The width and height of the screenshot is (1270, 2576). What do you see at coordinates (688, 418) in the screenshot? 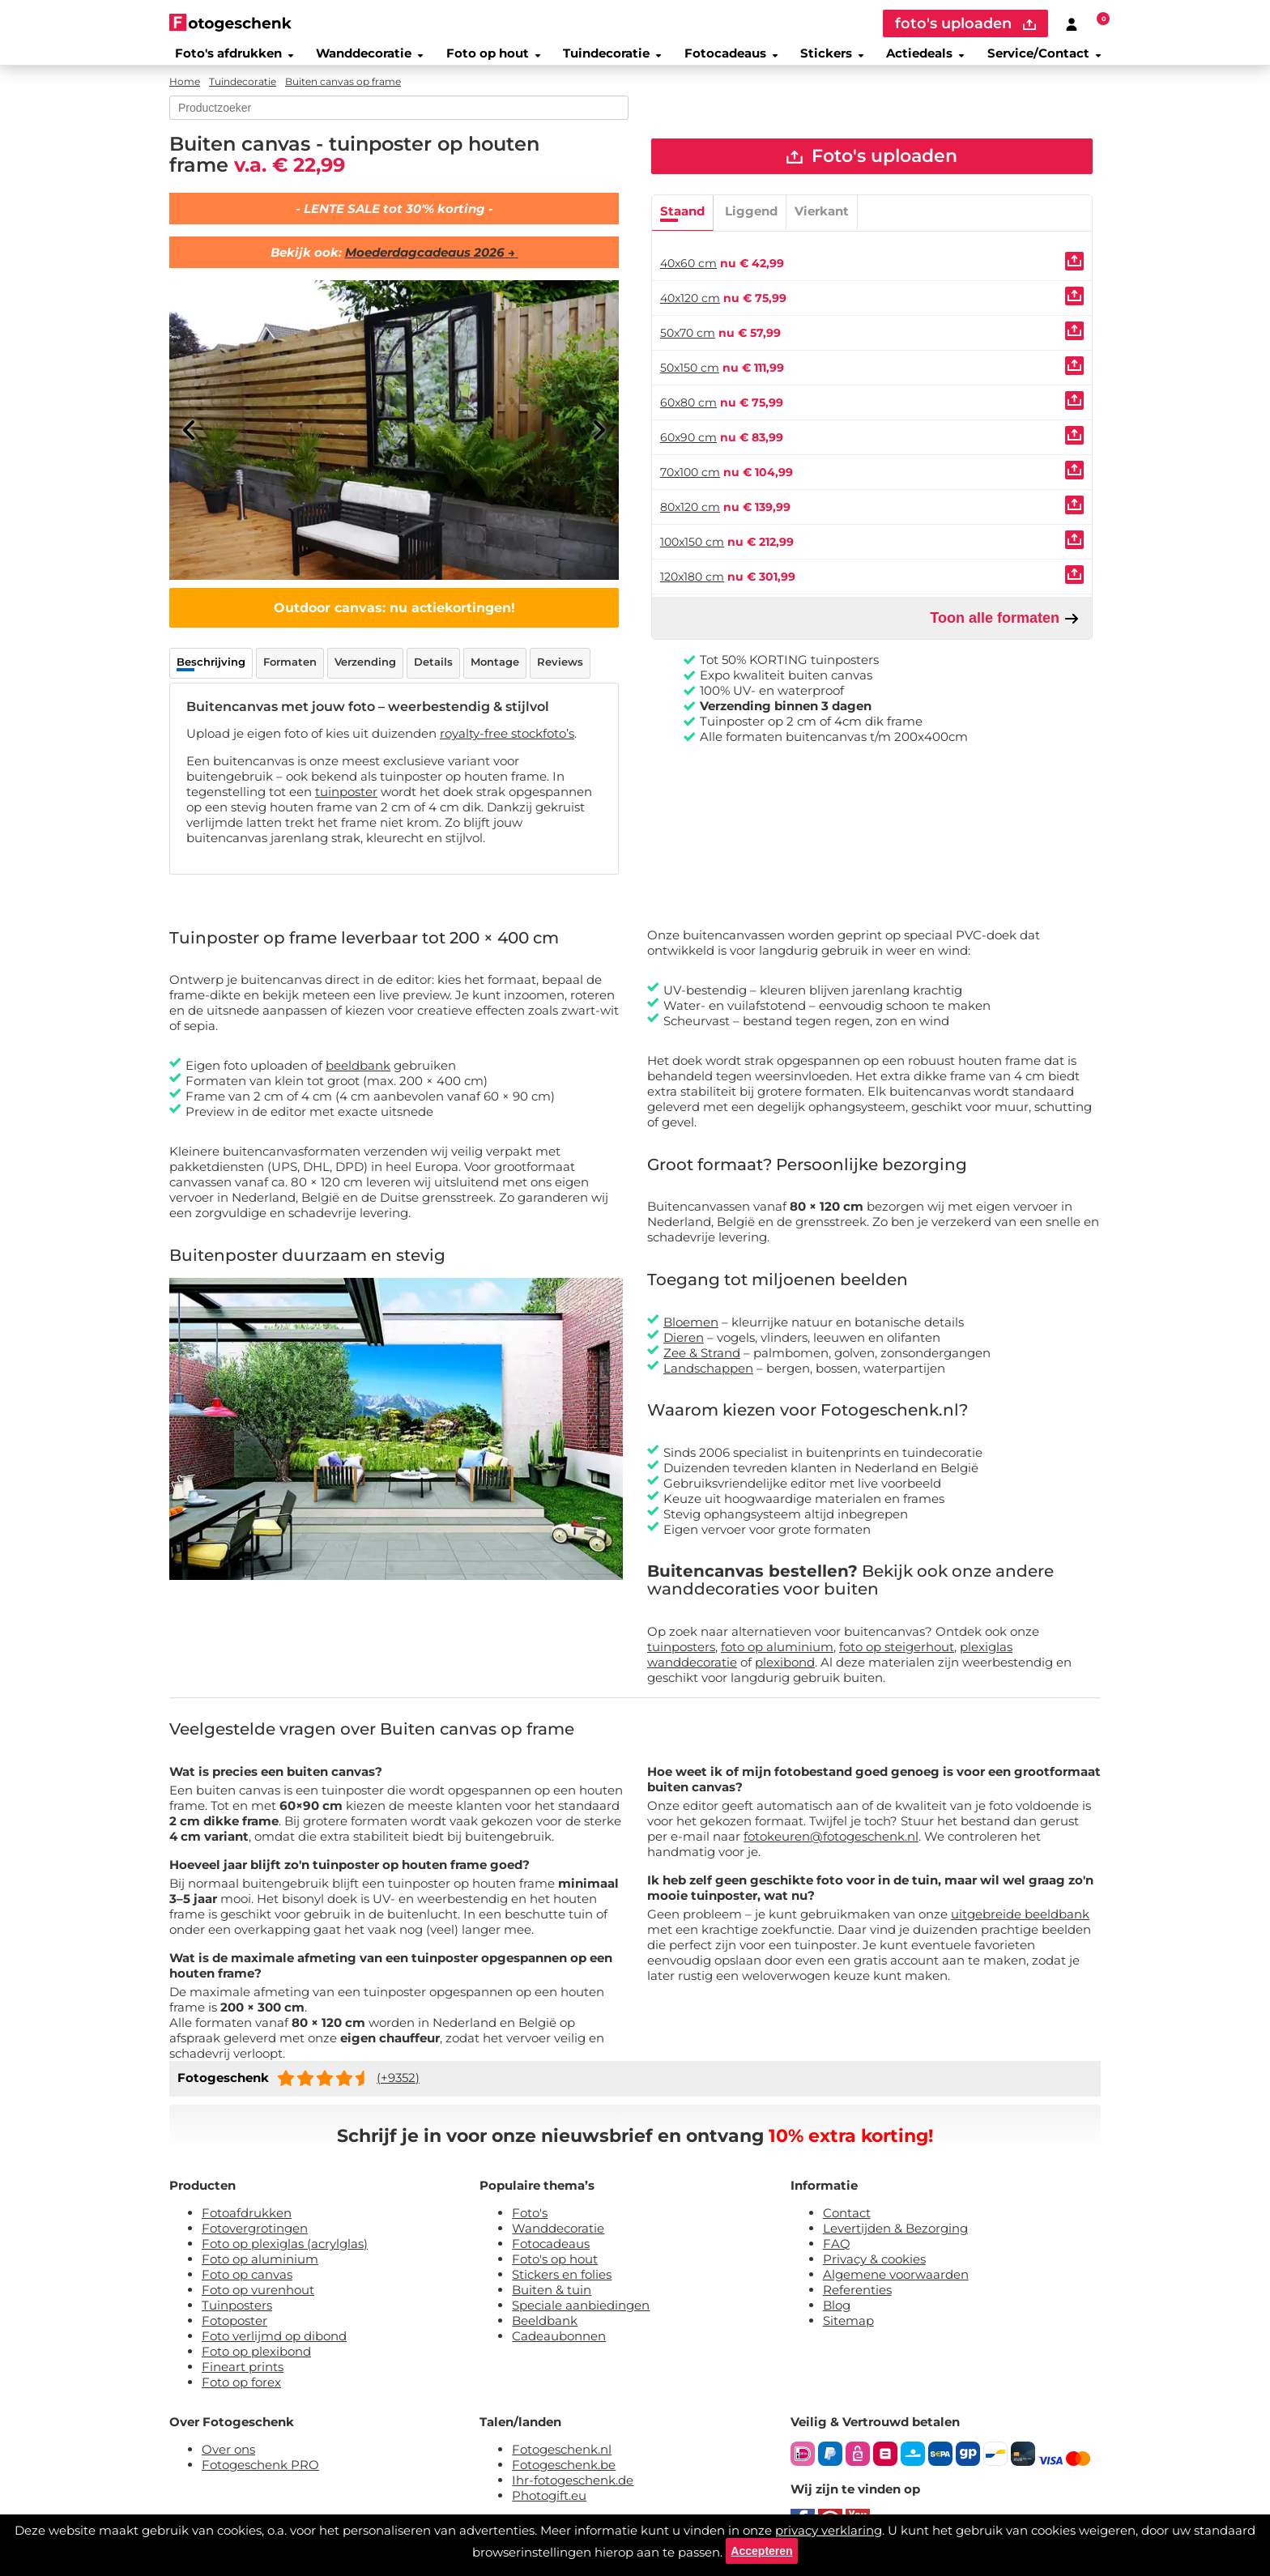
I see `60x80 cm` at bounding box center [688, 418].